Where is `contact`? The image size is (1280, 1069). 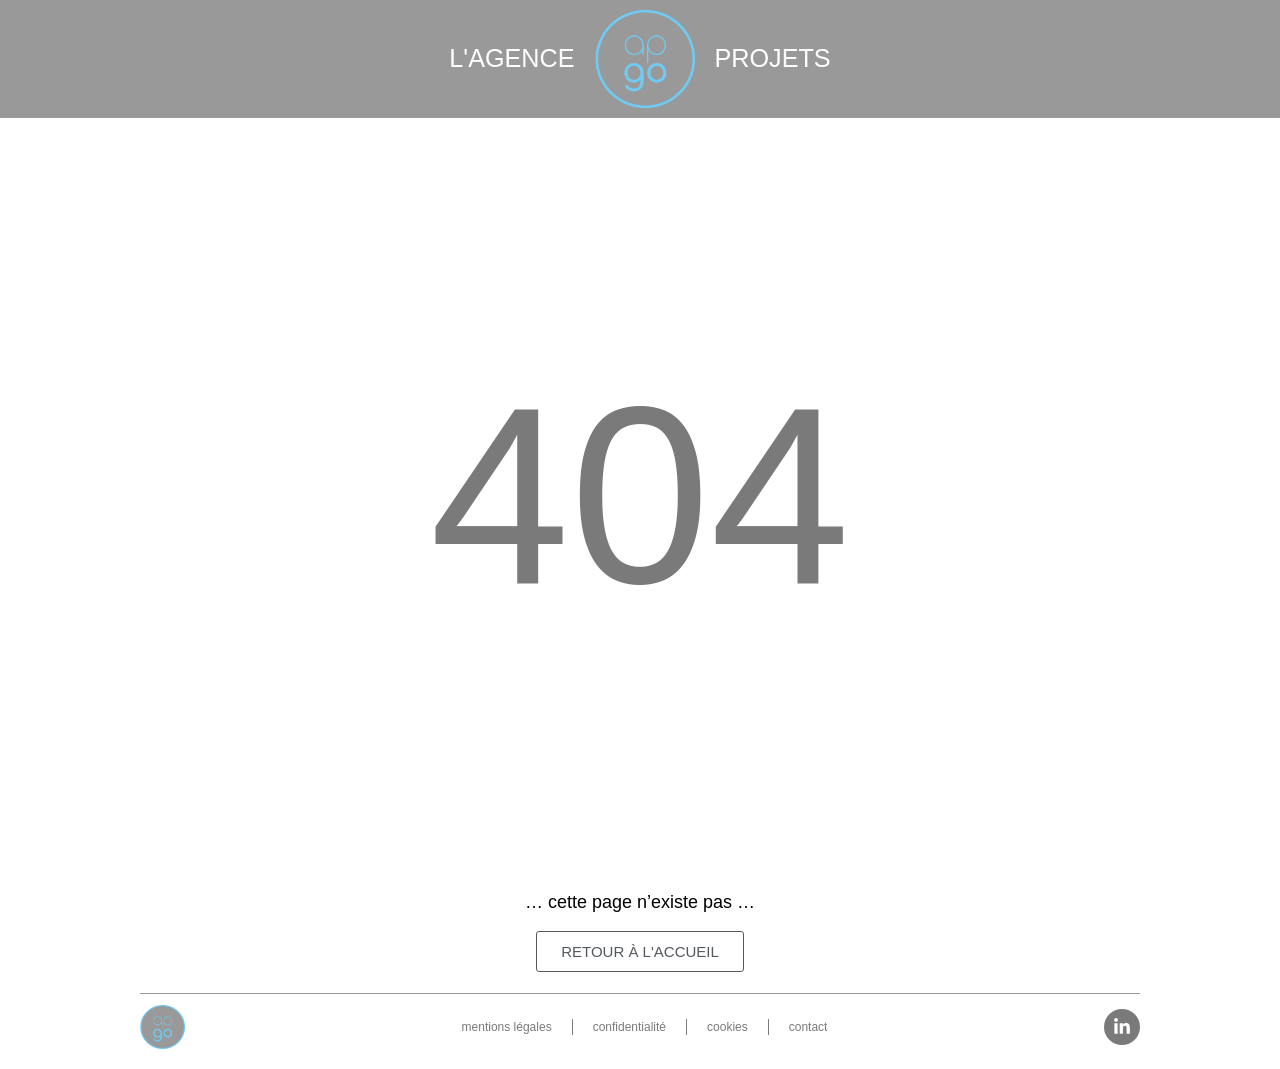
contact is located at coordinates (808, 1027).